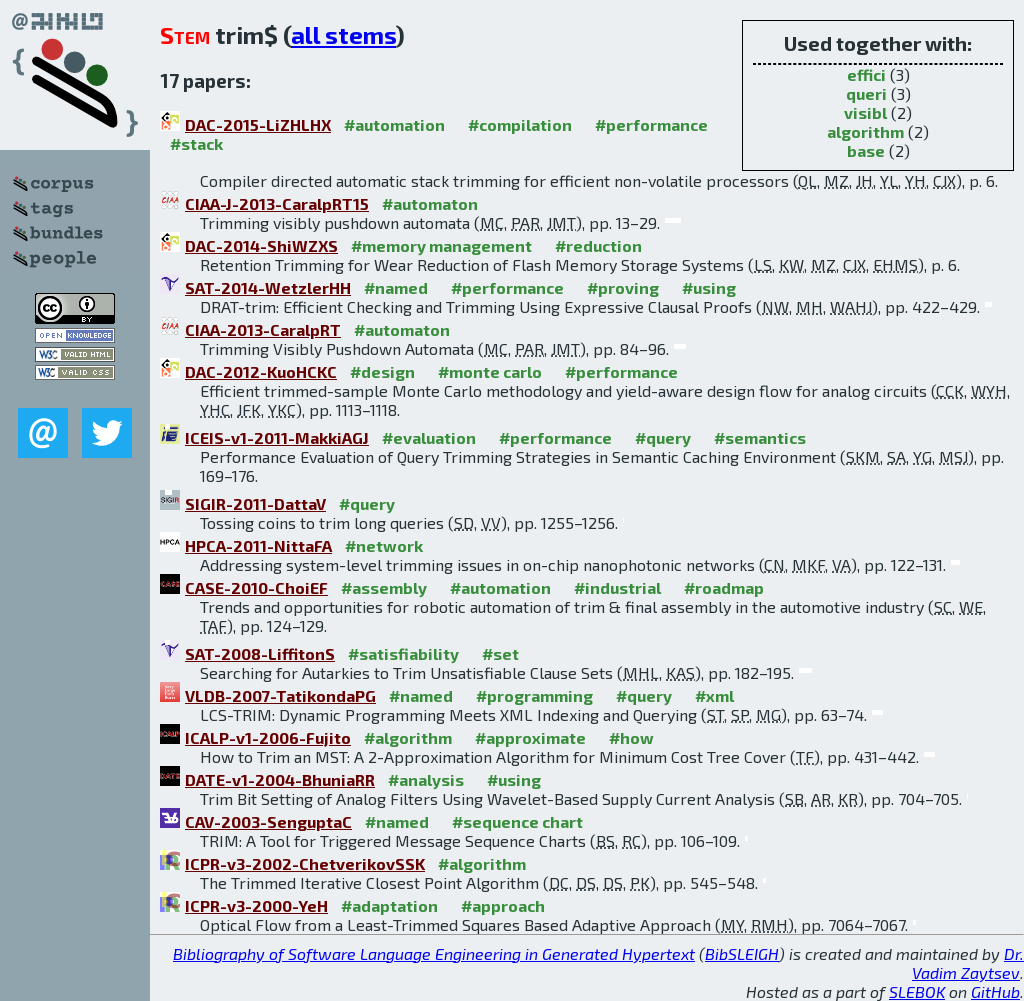 The image size is (1024, 1001). I want to click on #approximate, so click(530, 737).